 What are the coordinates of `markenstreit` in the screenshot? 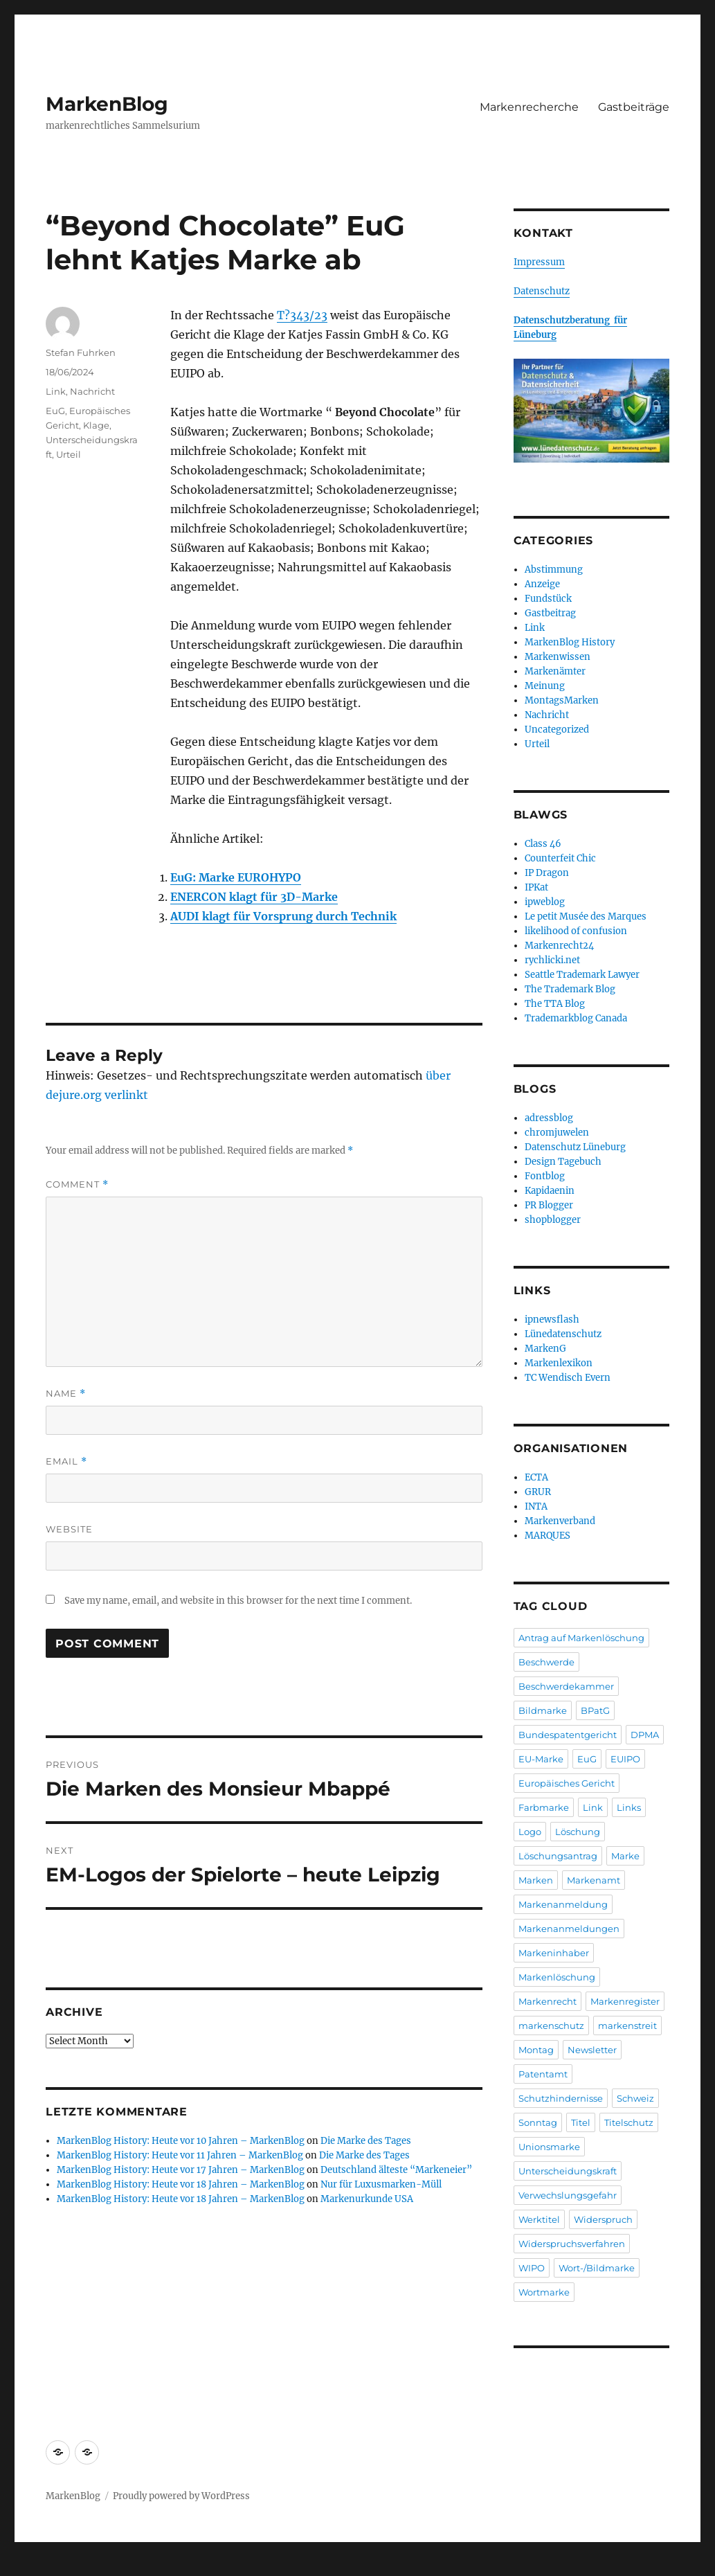 It's located at (627, 2025).